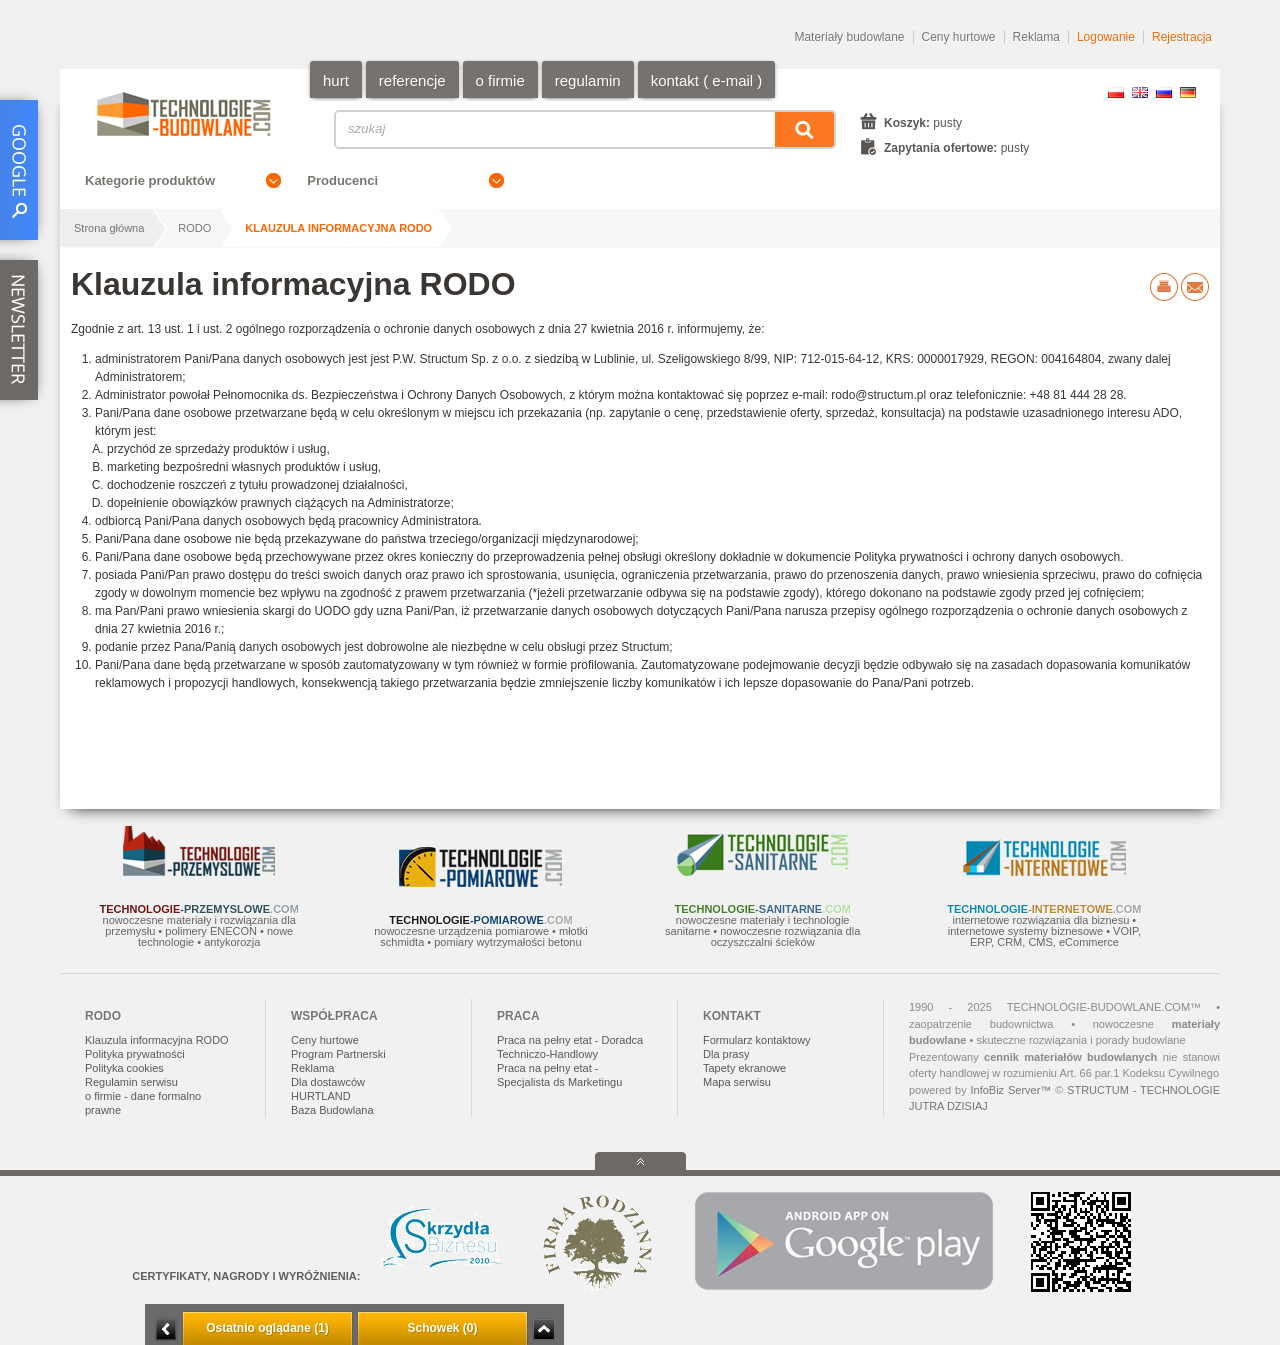 The width and height of the screenshot is (1280, 1345). Describe the element at coordinates (194, 228) in the screenshot. I see `RODO` at that location.